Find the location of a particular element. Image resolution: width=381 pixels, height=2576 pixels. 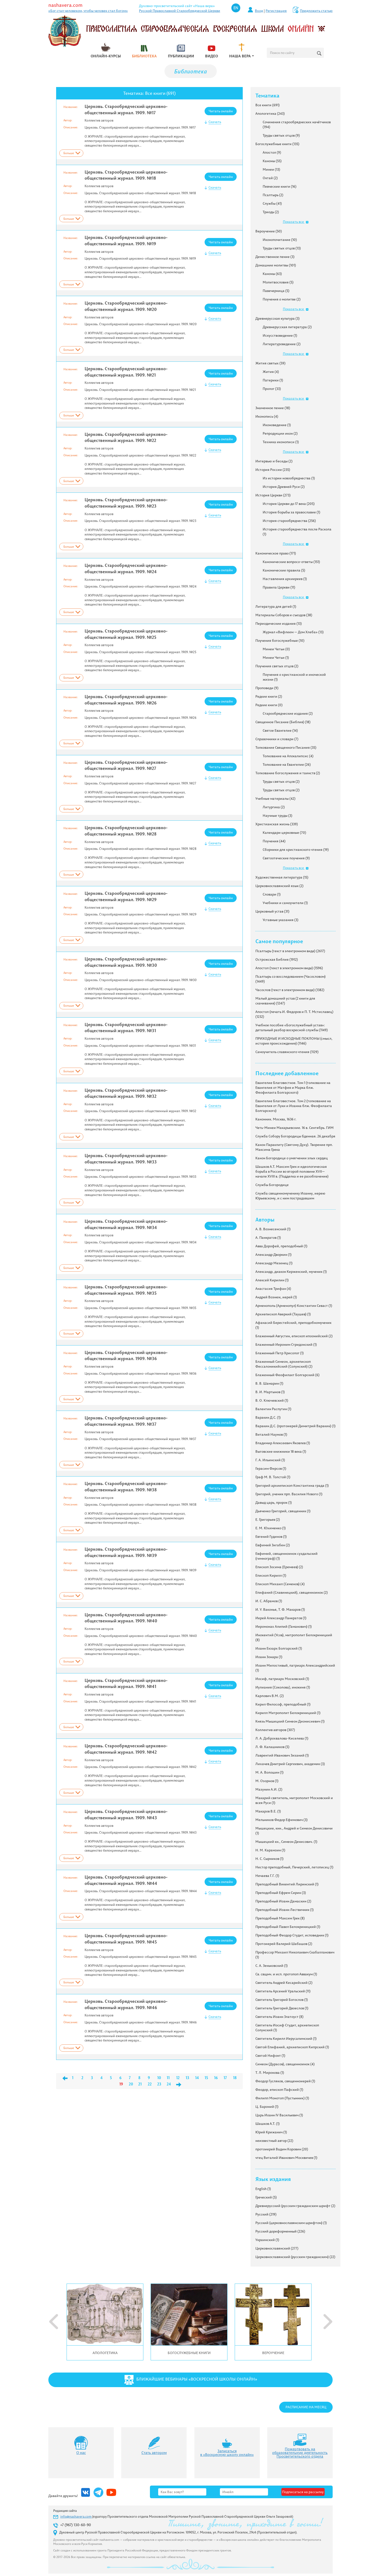

Певческие книги (16) is located at coordinates (279, 186).